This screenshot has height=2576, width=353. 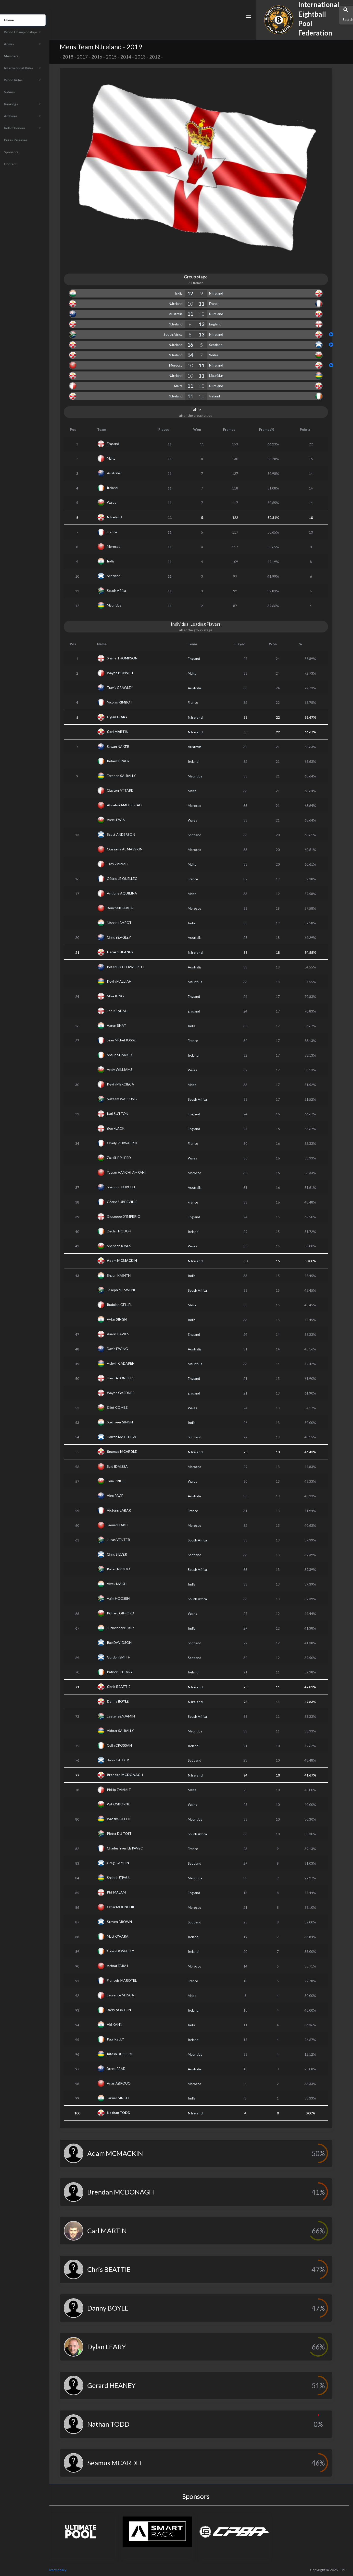 What do you see at coordinates (131, 1055) in the screenshot?
I see `Shaun SHARKEY` at bounding box center [131, 1055].